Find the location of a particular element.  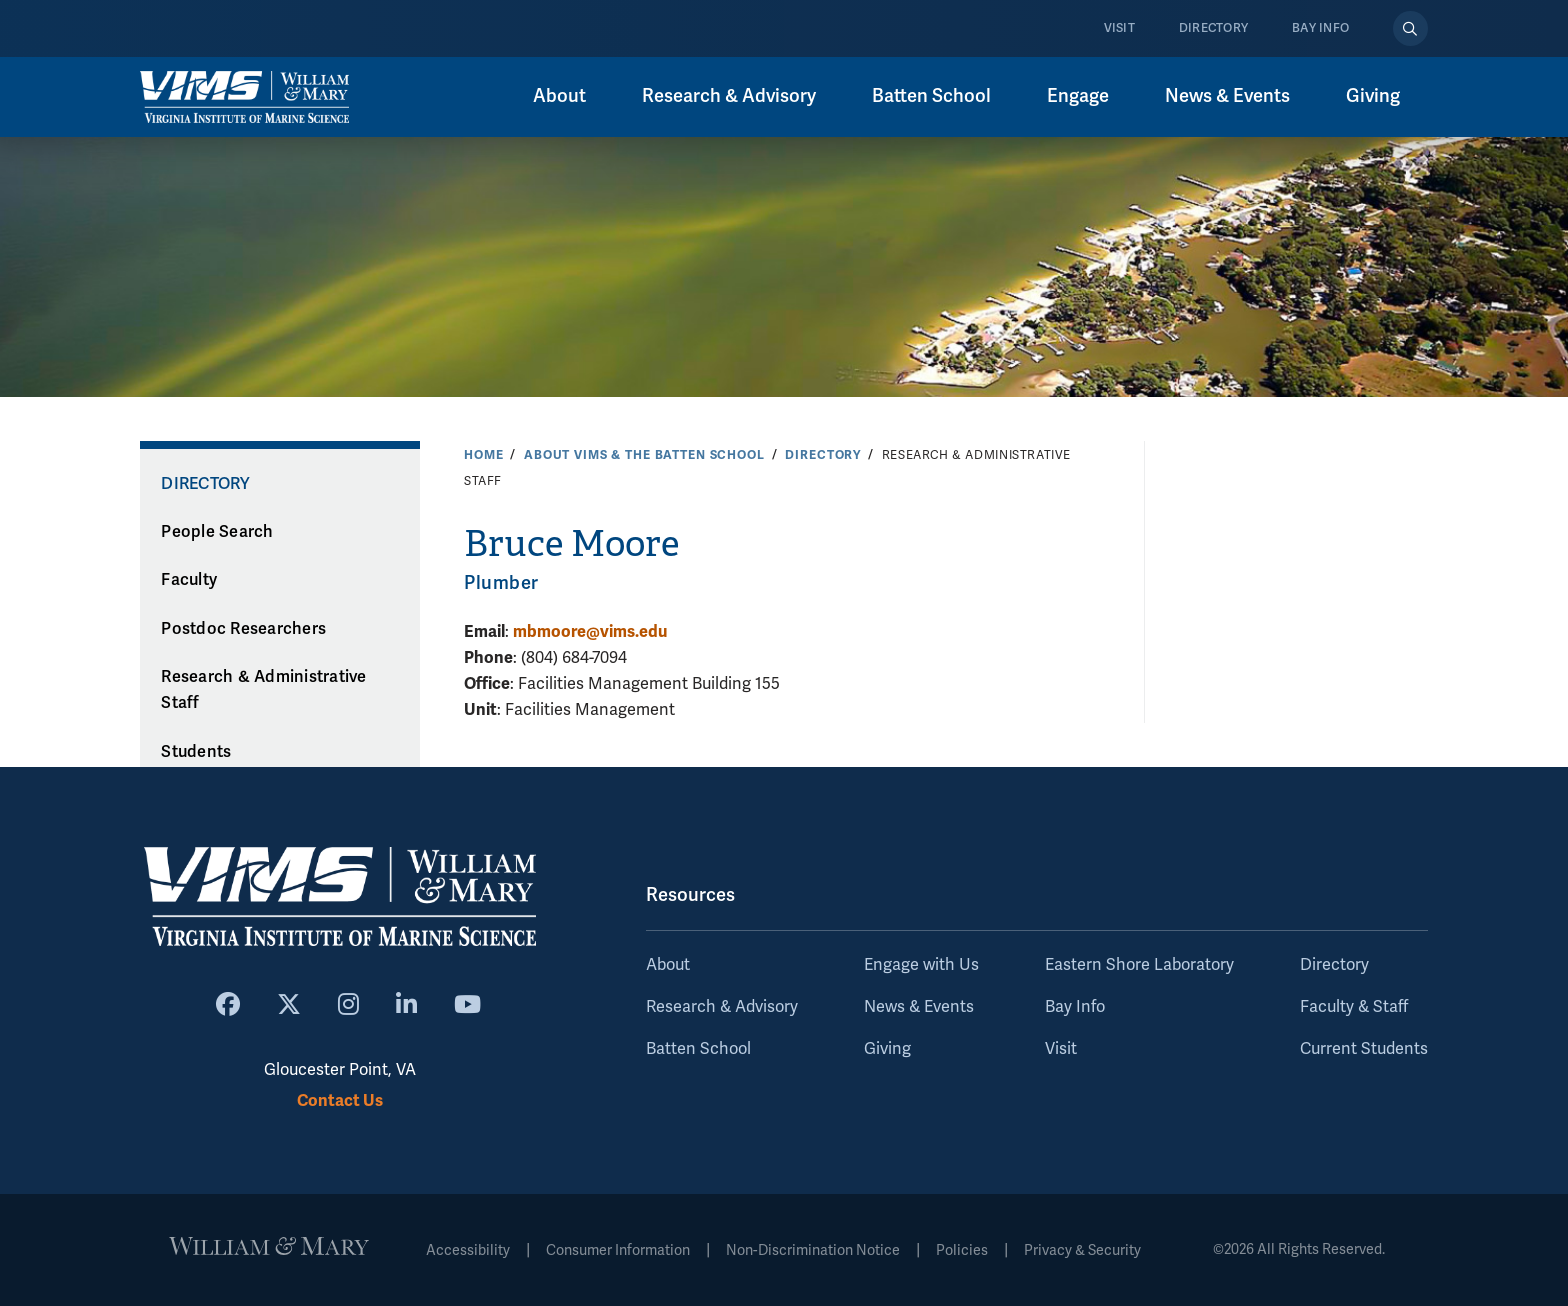

mbmoore@vims.edu is located at coordinates (590, 631).